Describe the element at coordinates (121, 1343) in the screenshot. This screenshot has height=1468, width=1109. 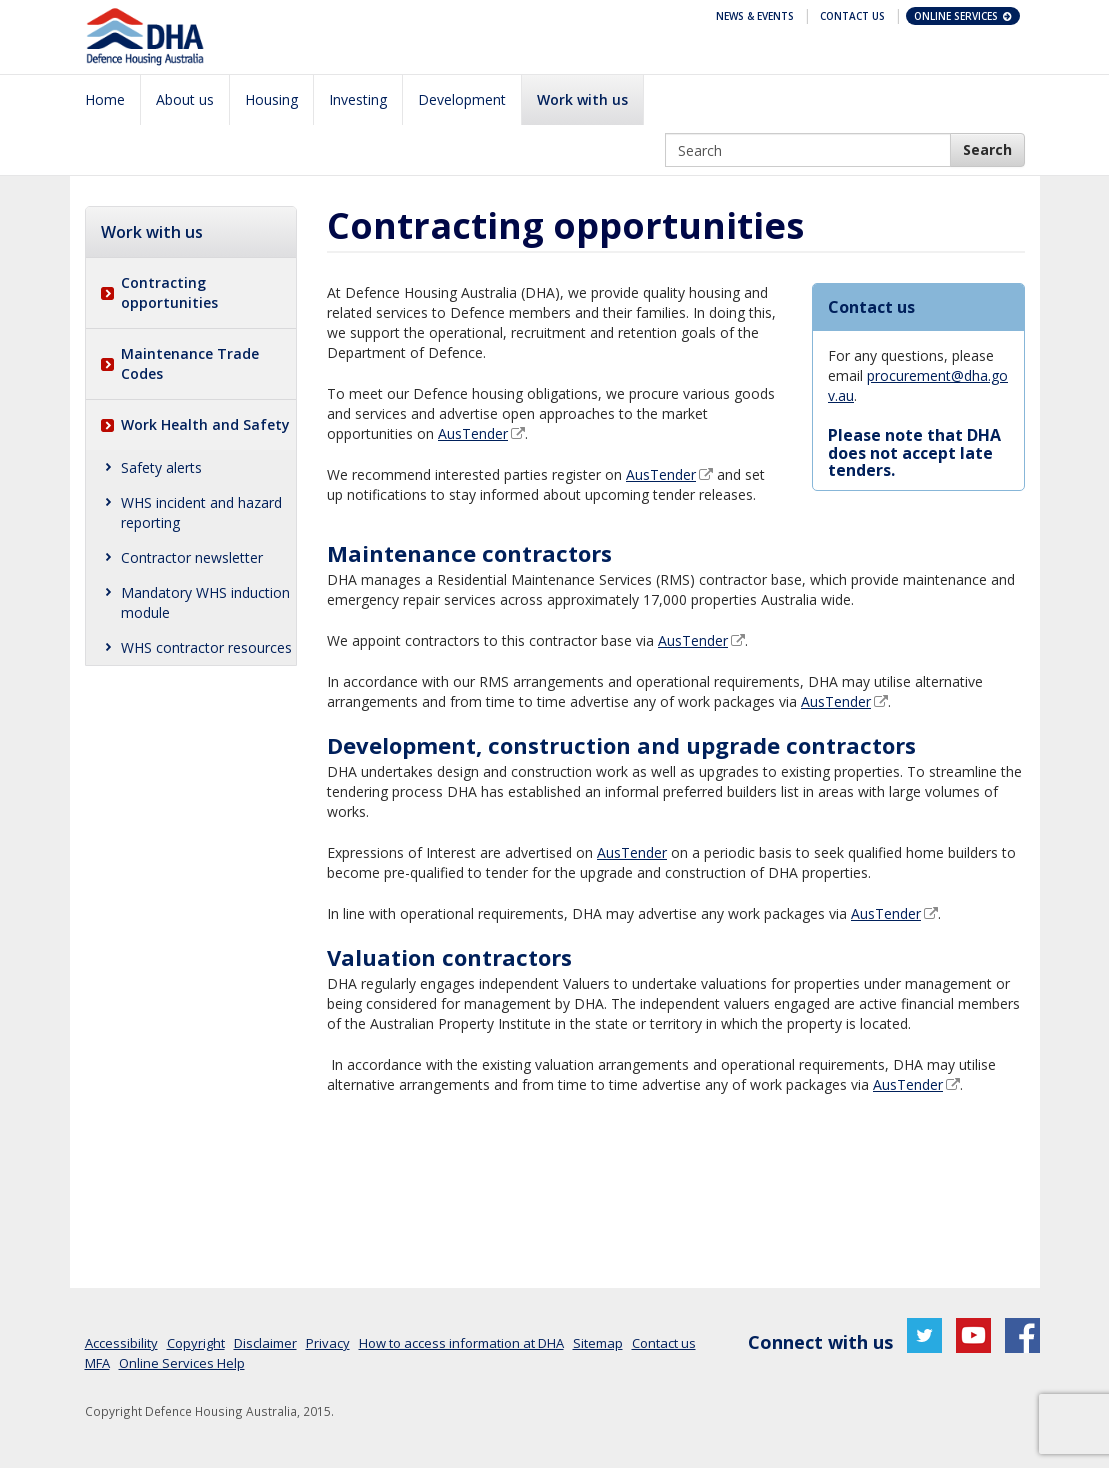
I see `Accessibility` at that location.